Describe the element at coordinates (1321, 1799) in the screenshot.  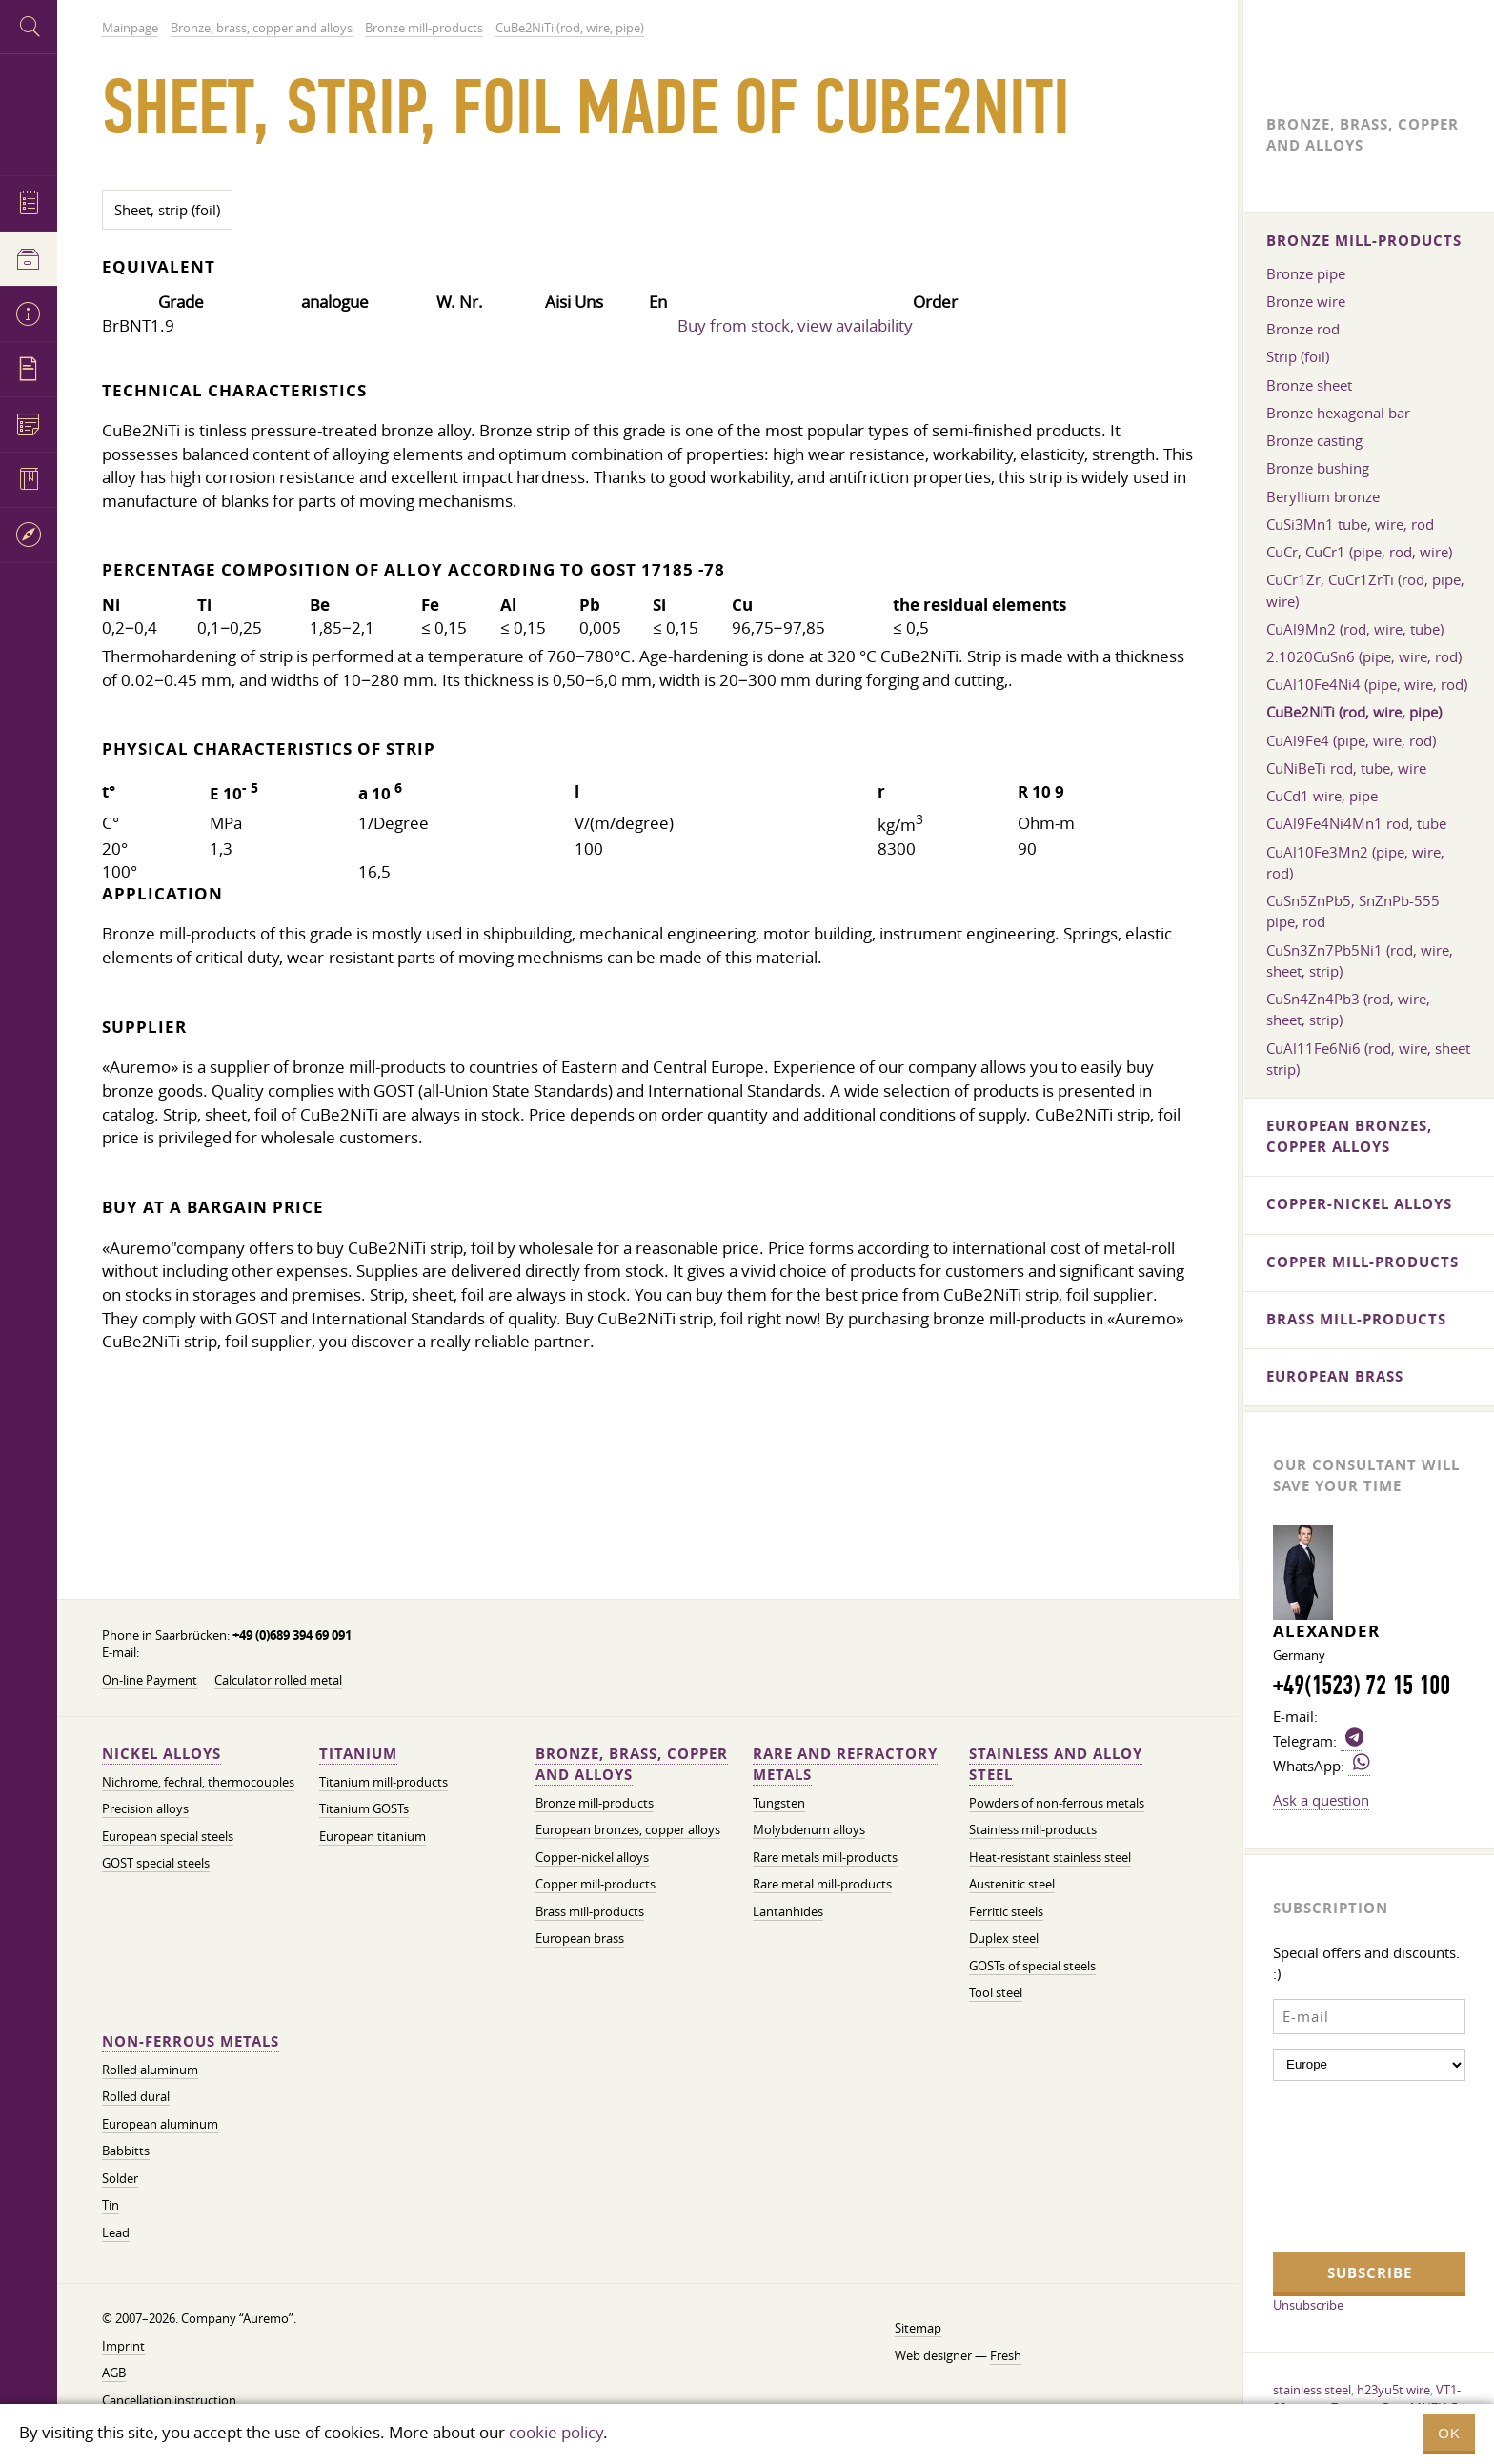
I see `Ask a question` at that location.